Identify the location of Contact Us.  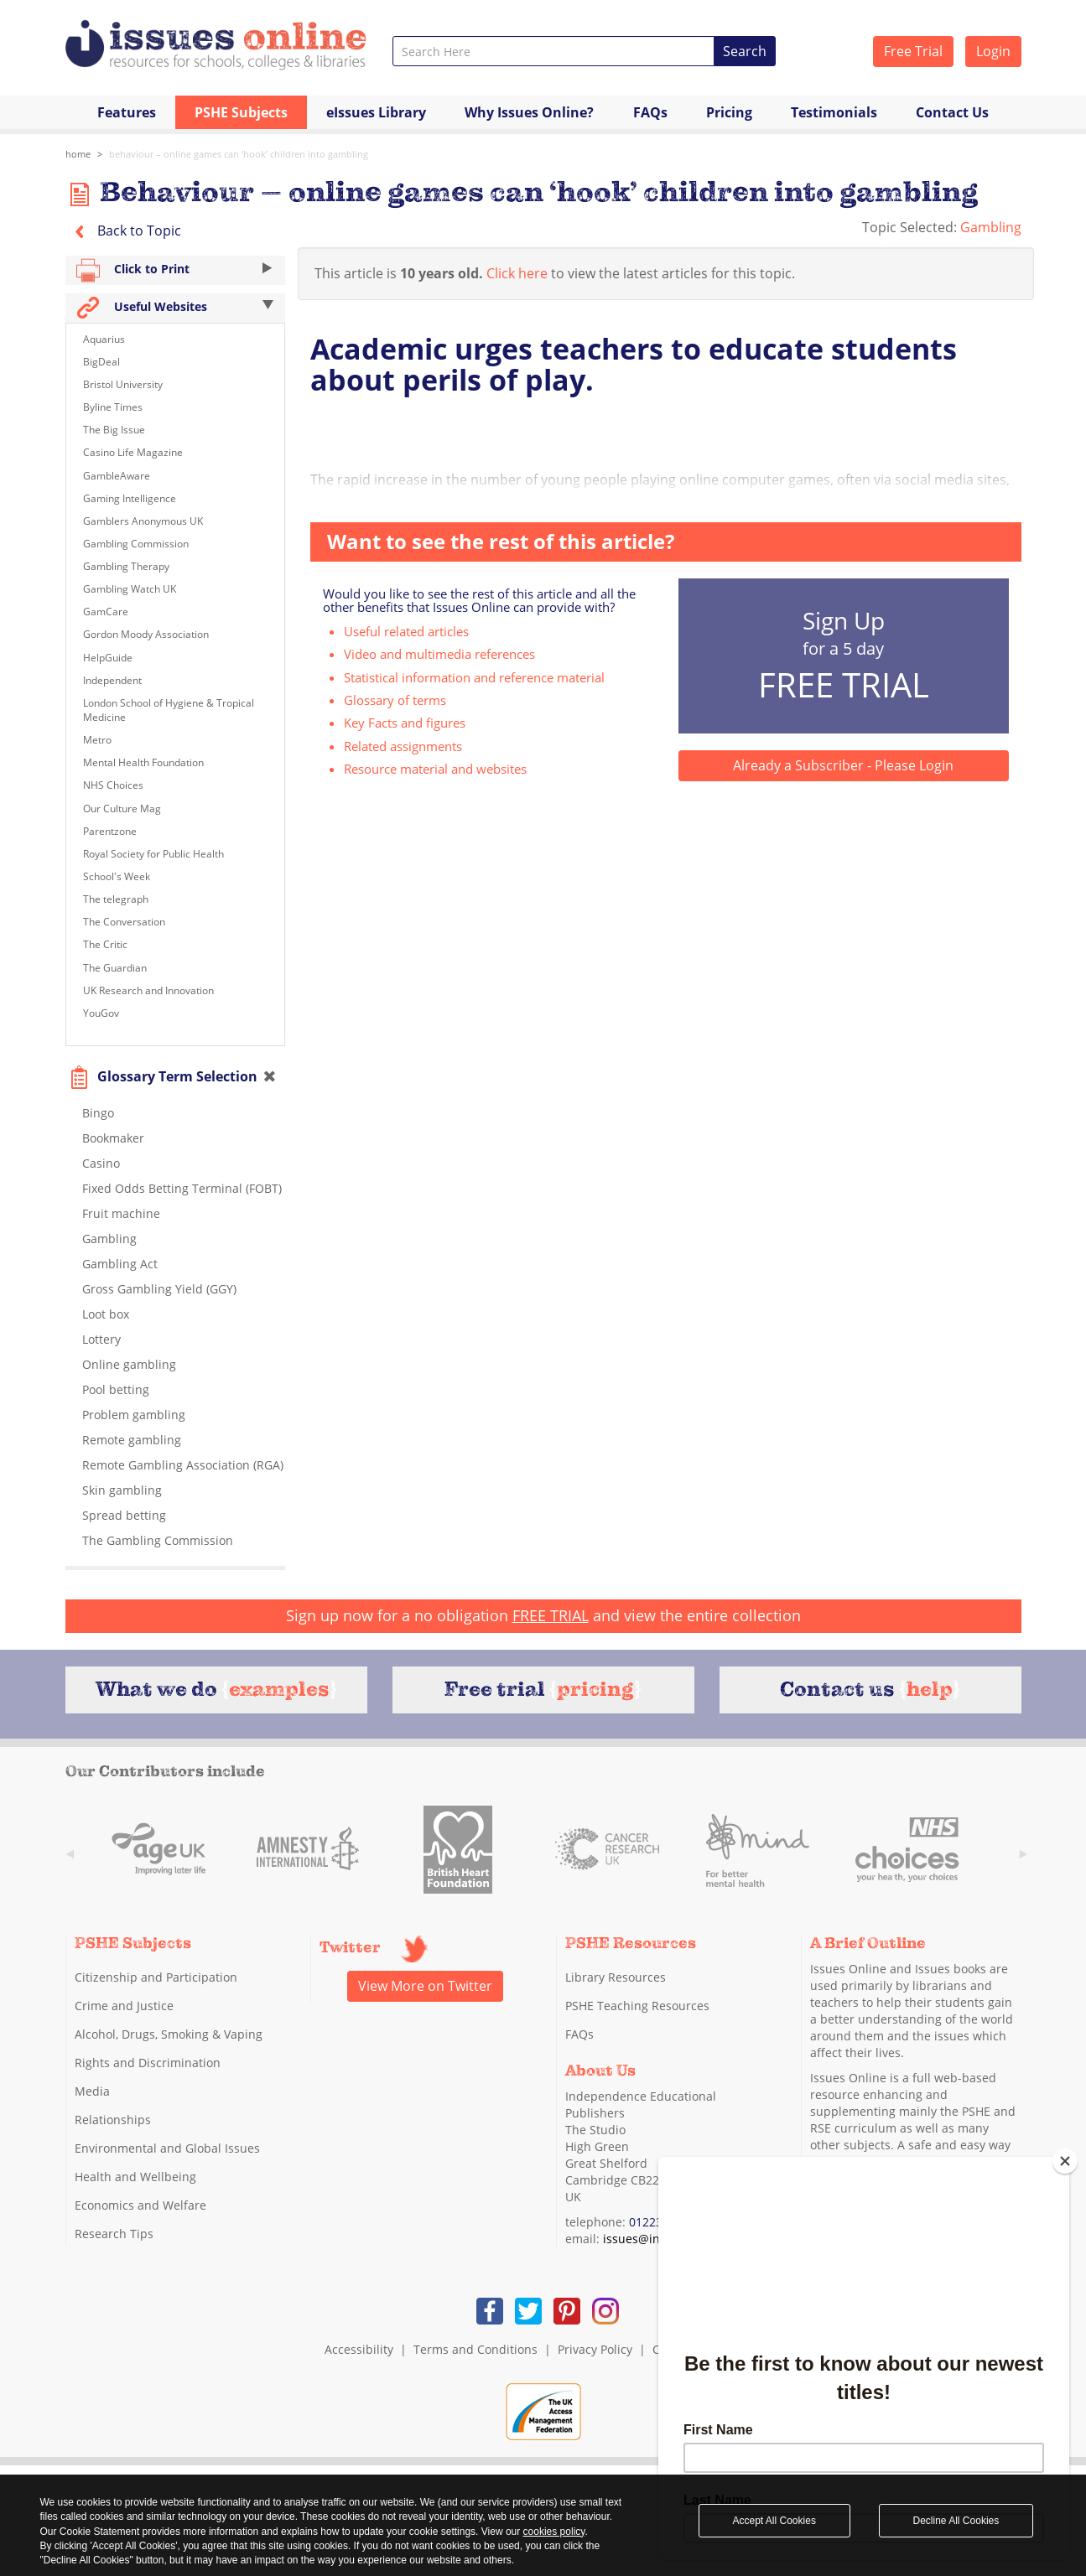
(952, 112).